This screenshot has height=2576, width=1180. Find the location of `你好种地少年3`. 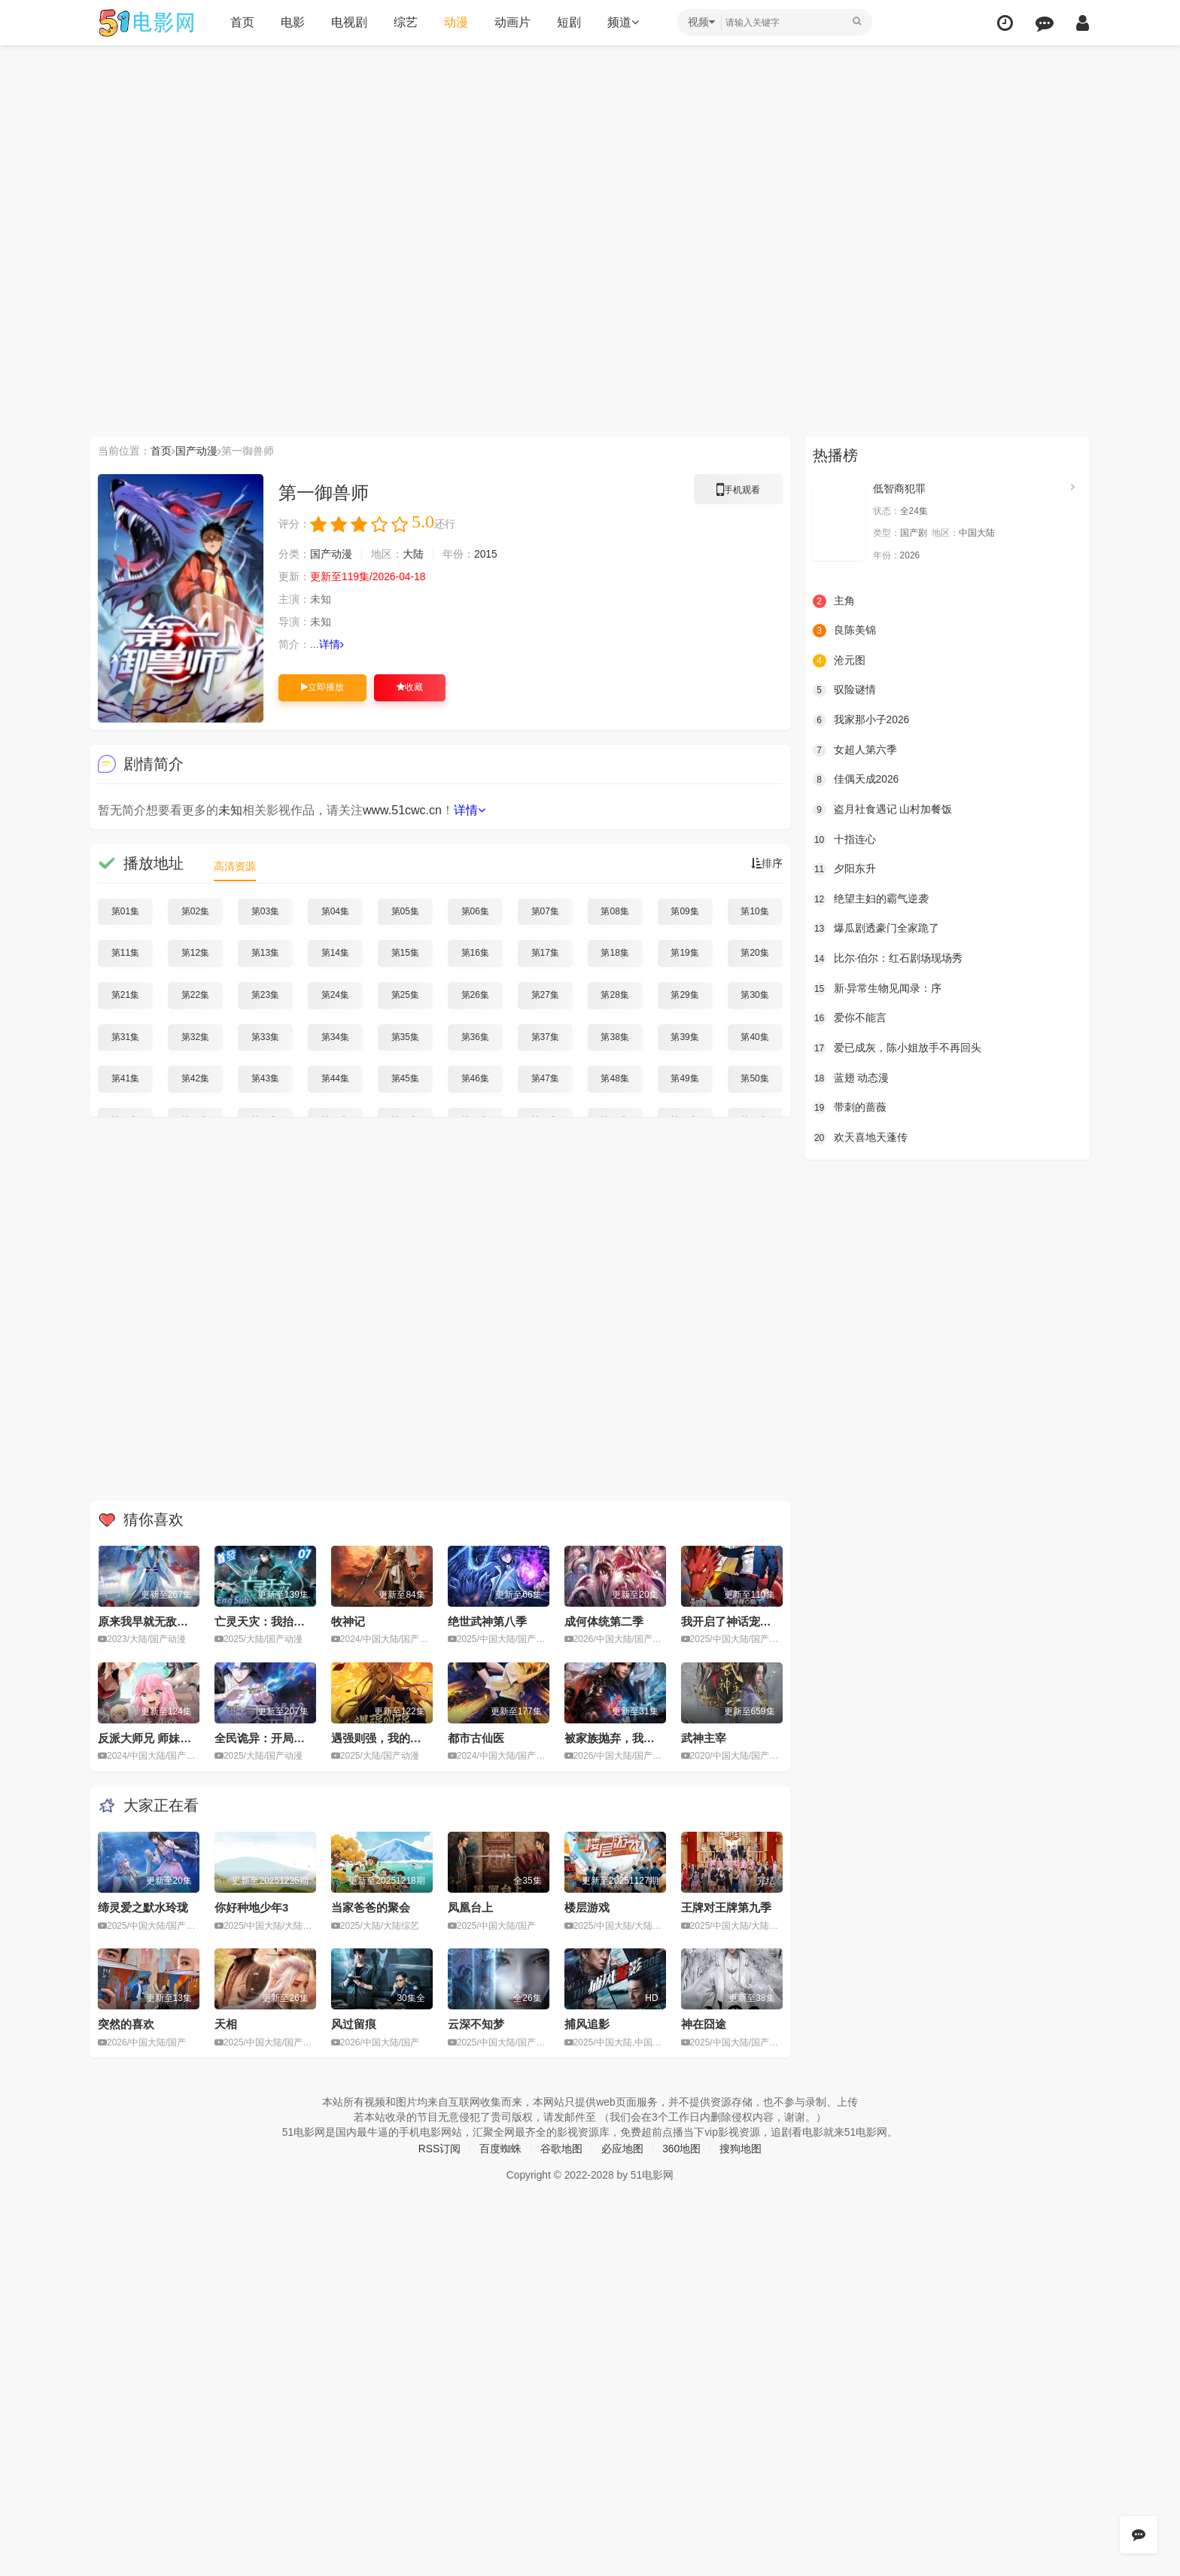

你好种地少年3 is located at coordinates (251, 1907).